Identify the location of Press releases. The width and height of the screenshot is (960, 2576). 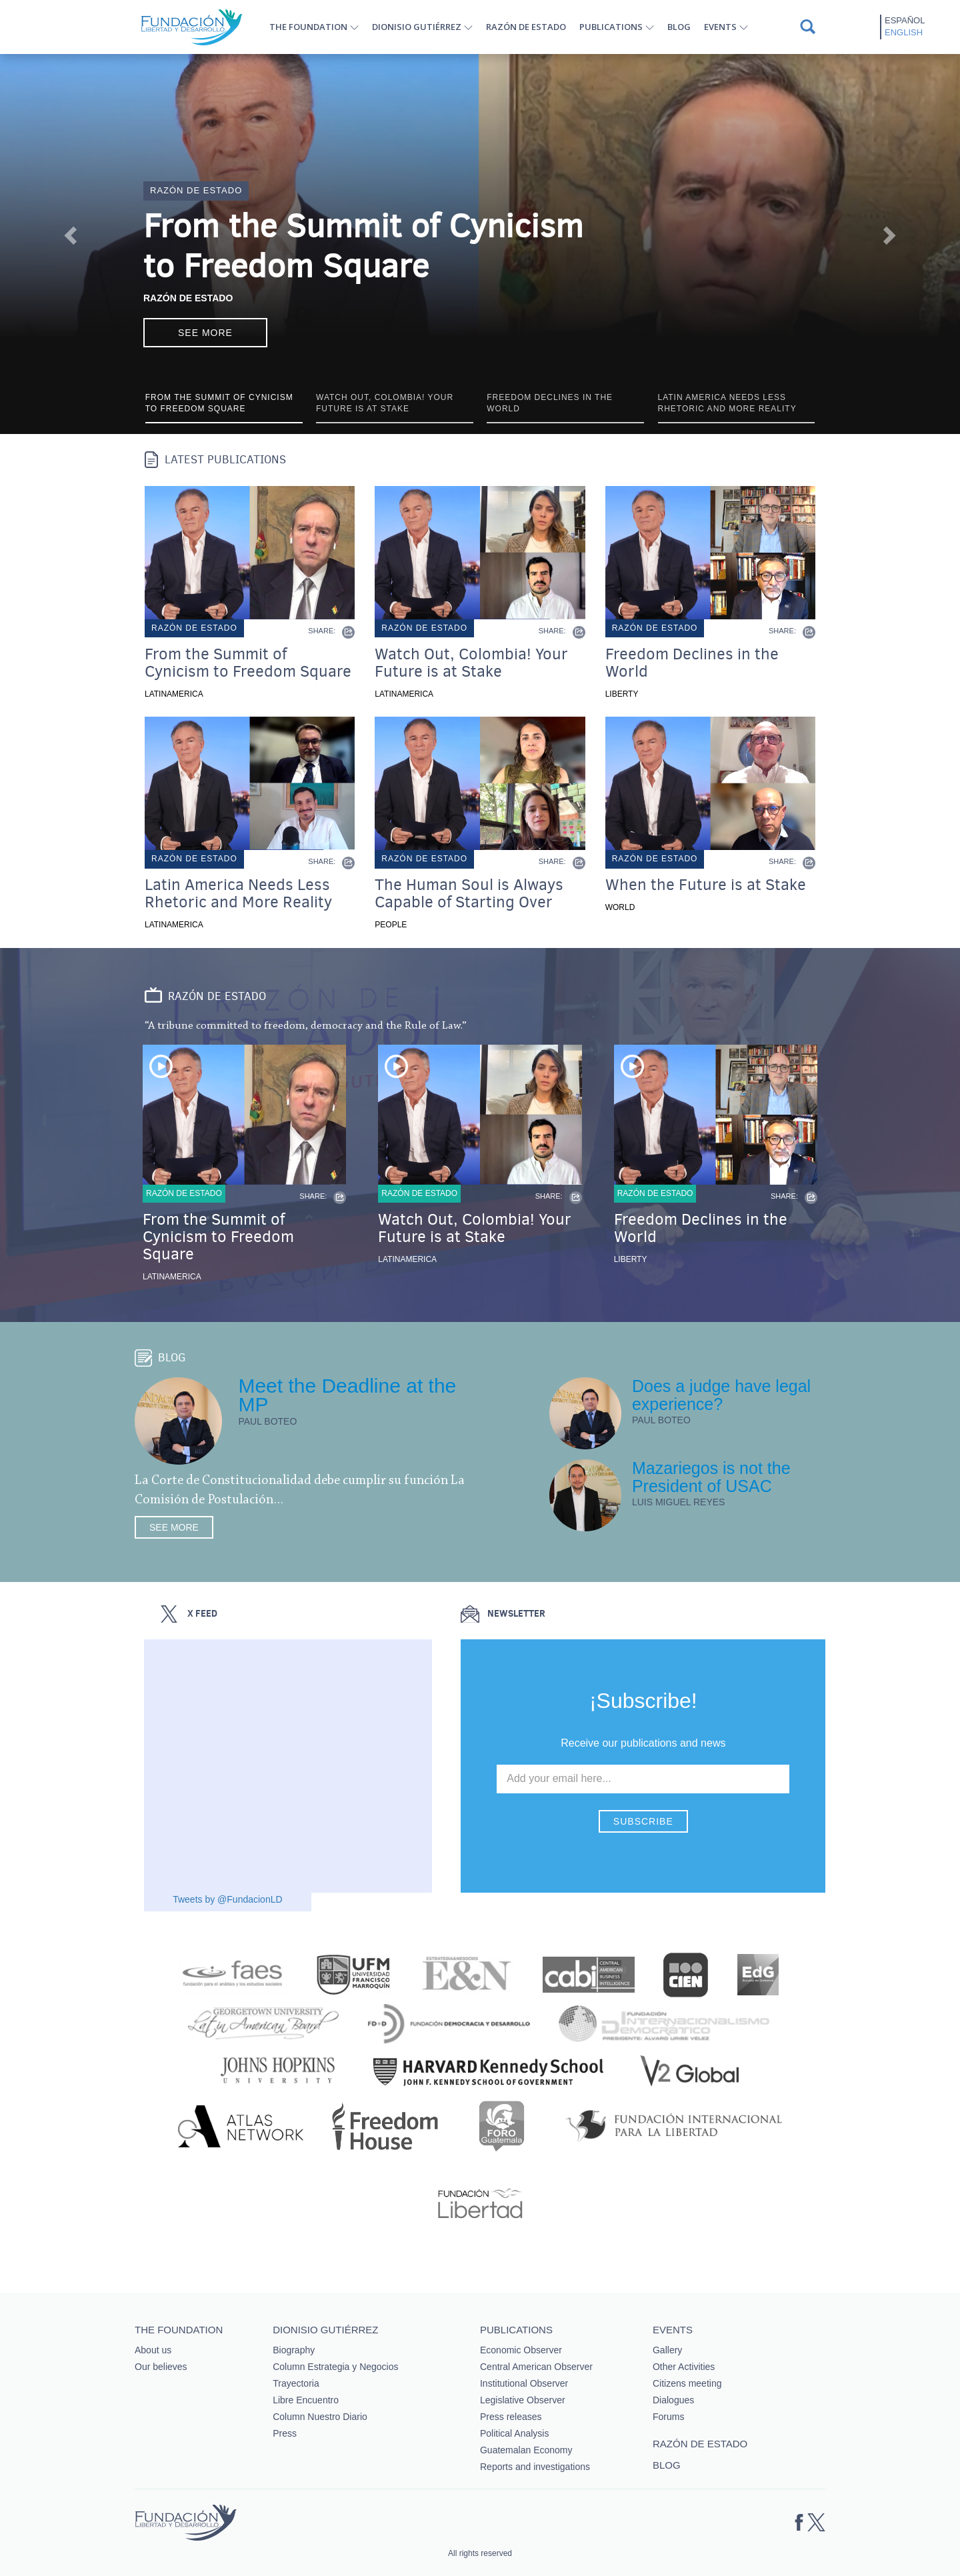
(511, 2416).